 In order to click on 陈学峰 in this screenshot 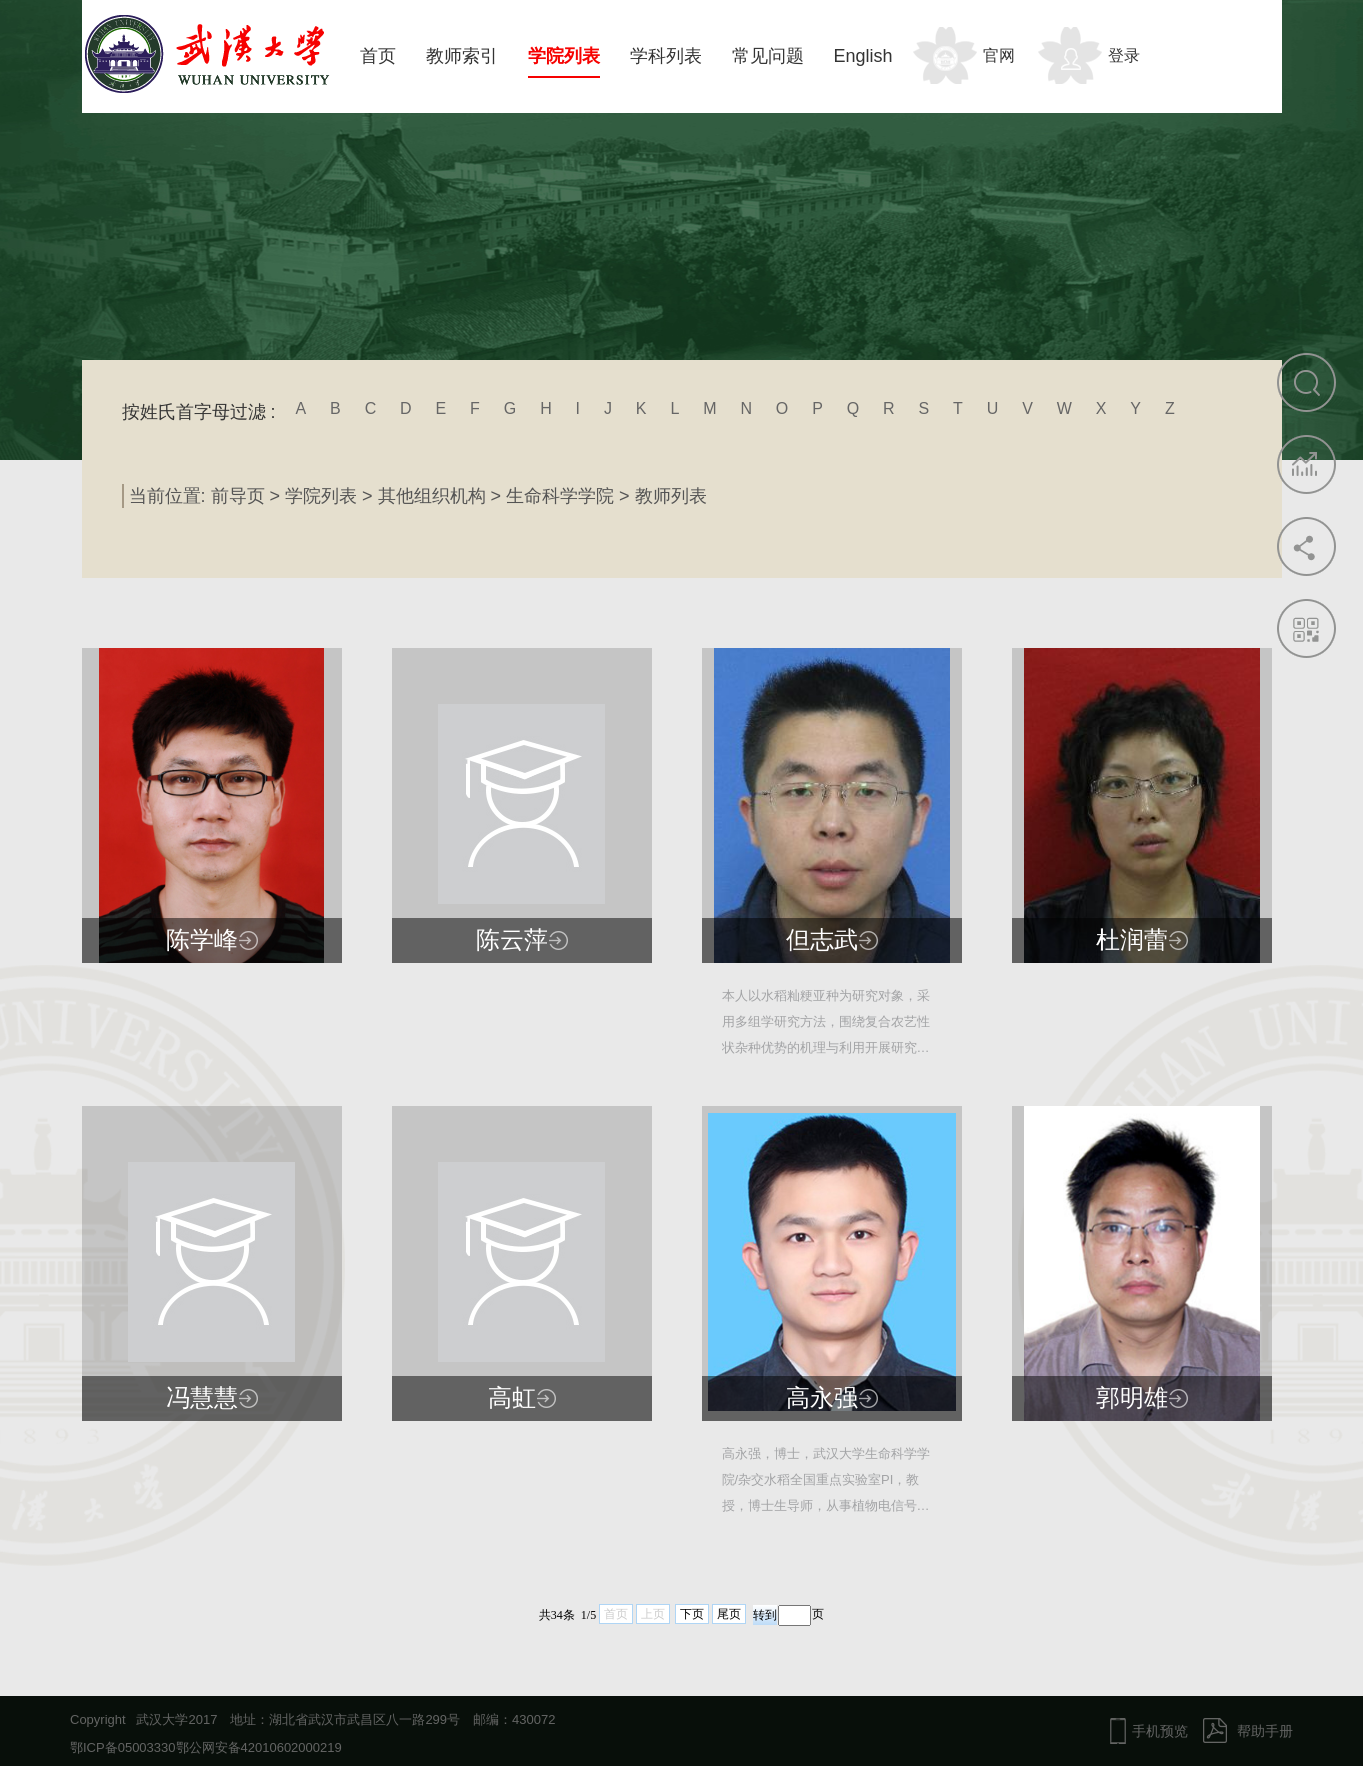, I will do `click(202, 940)`.